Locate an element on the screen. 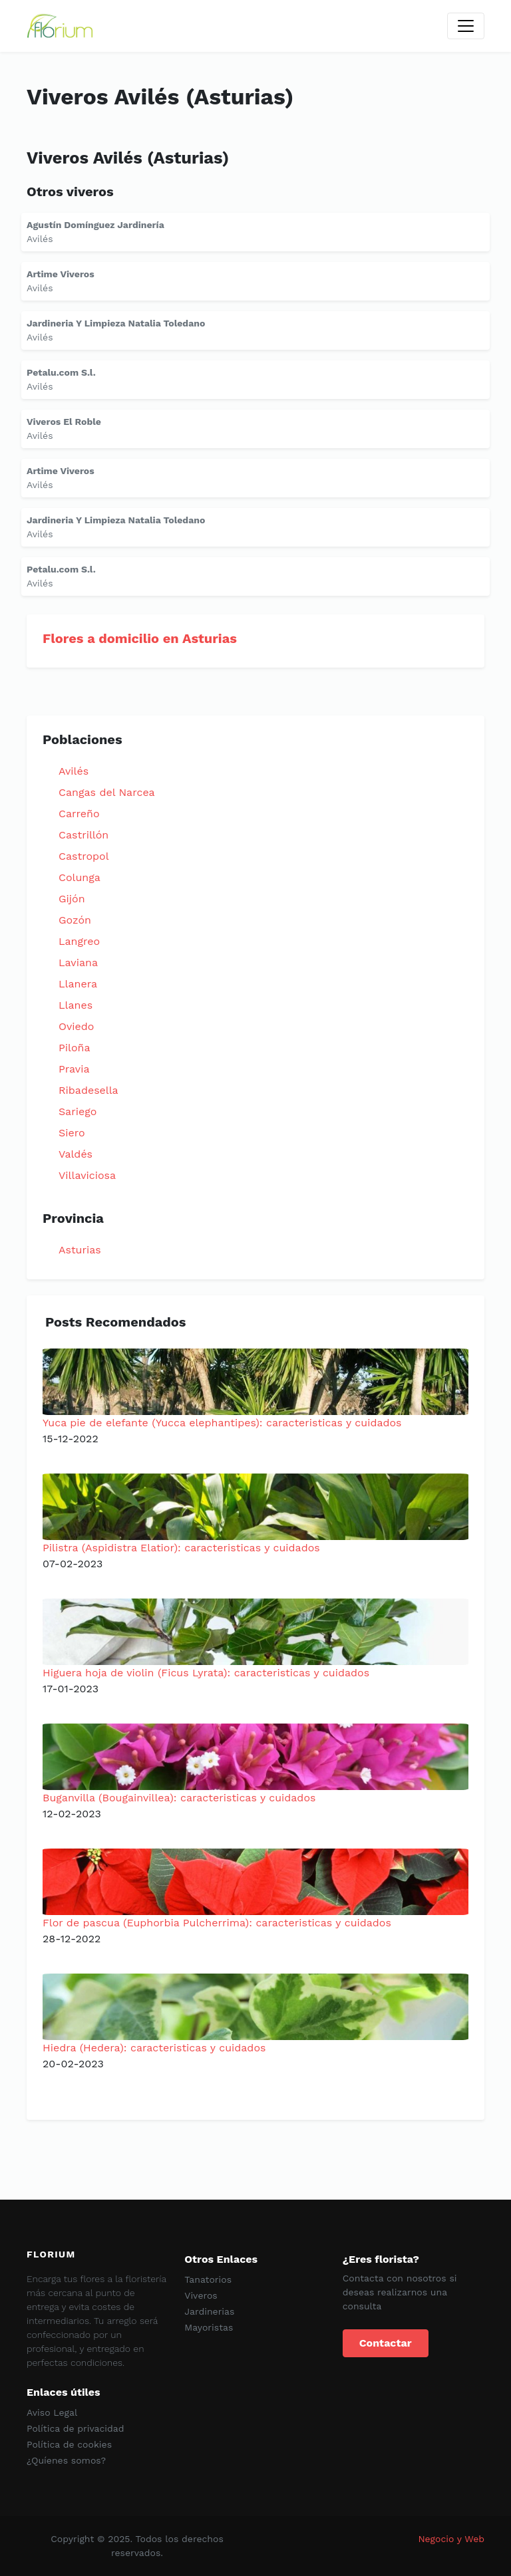 The width and height of the screenshot is (511, 2576). Tanatorios is located at coordinates (208, 2279).